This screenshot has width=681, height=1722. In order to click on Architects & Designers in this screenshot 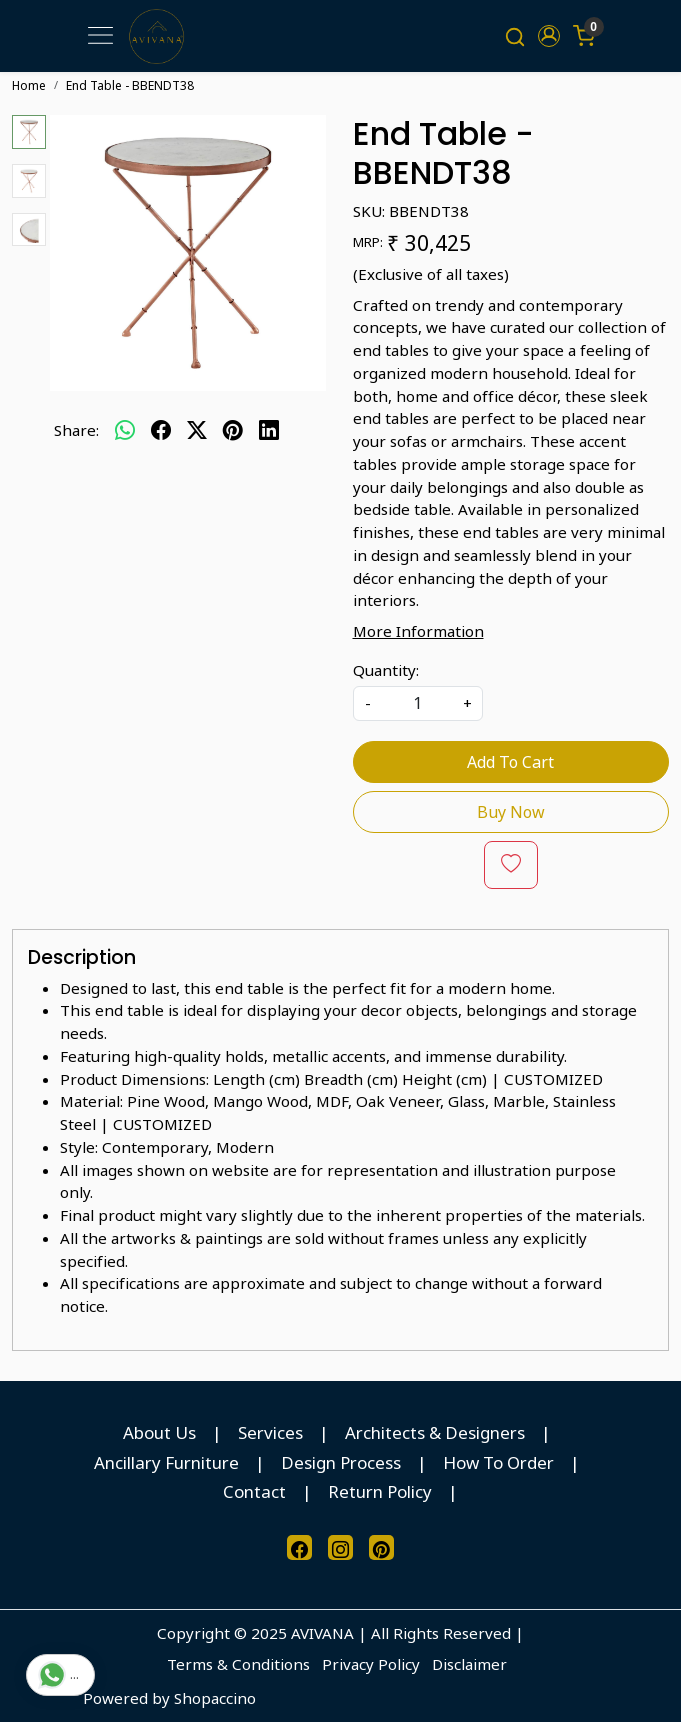, I will do `click(435, 1432)`.